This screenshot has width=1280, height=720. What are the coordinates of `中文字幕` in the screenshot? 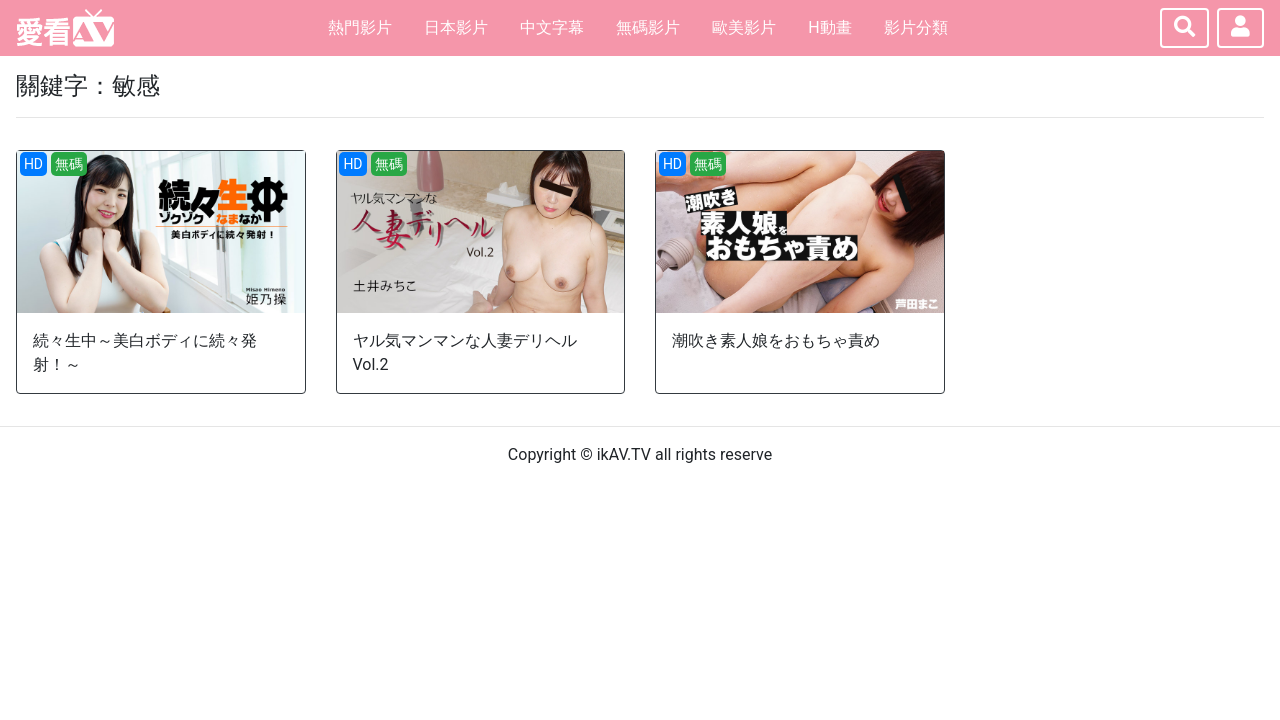 It's located at (552, 27).